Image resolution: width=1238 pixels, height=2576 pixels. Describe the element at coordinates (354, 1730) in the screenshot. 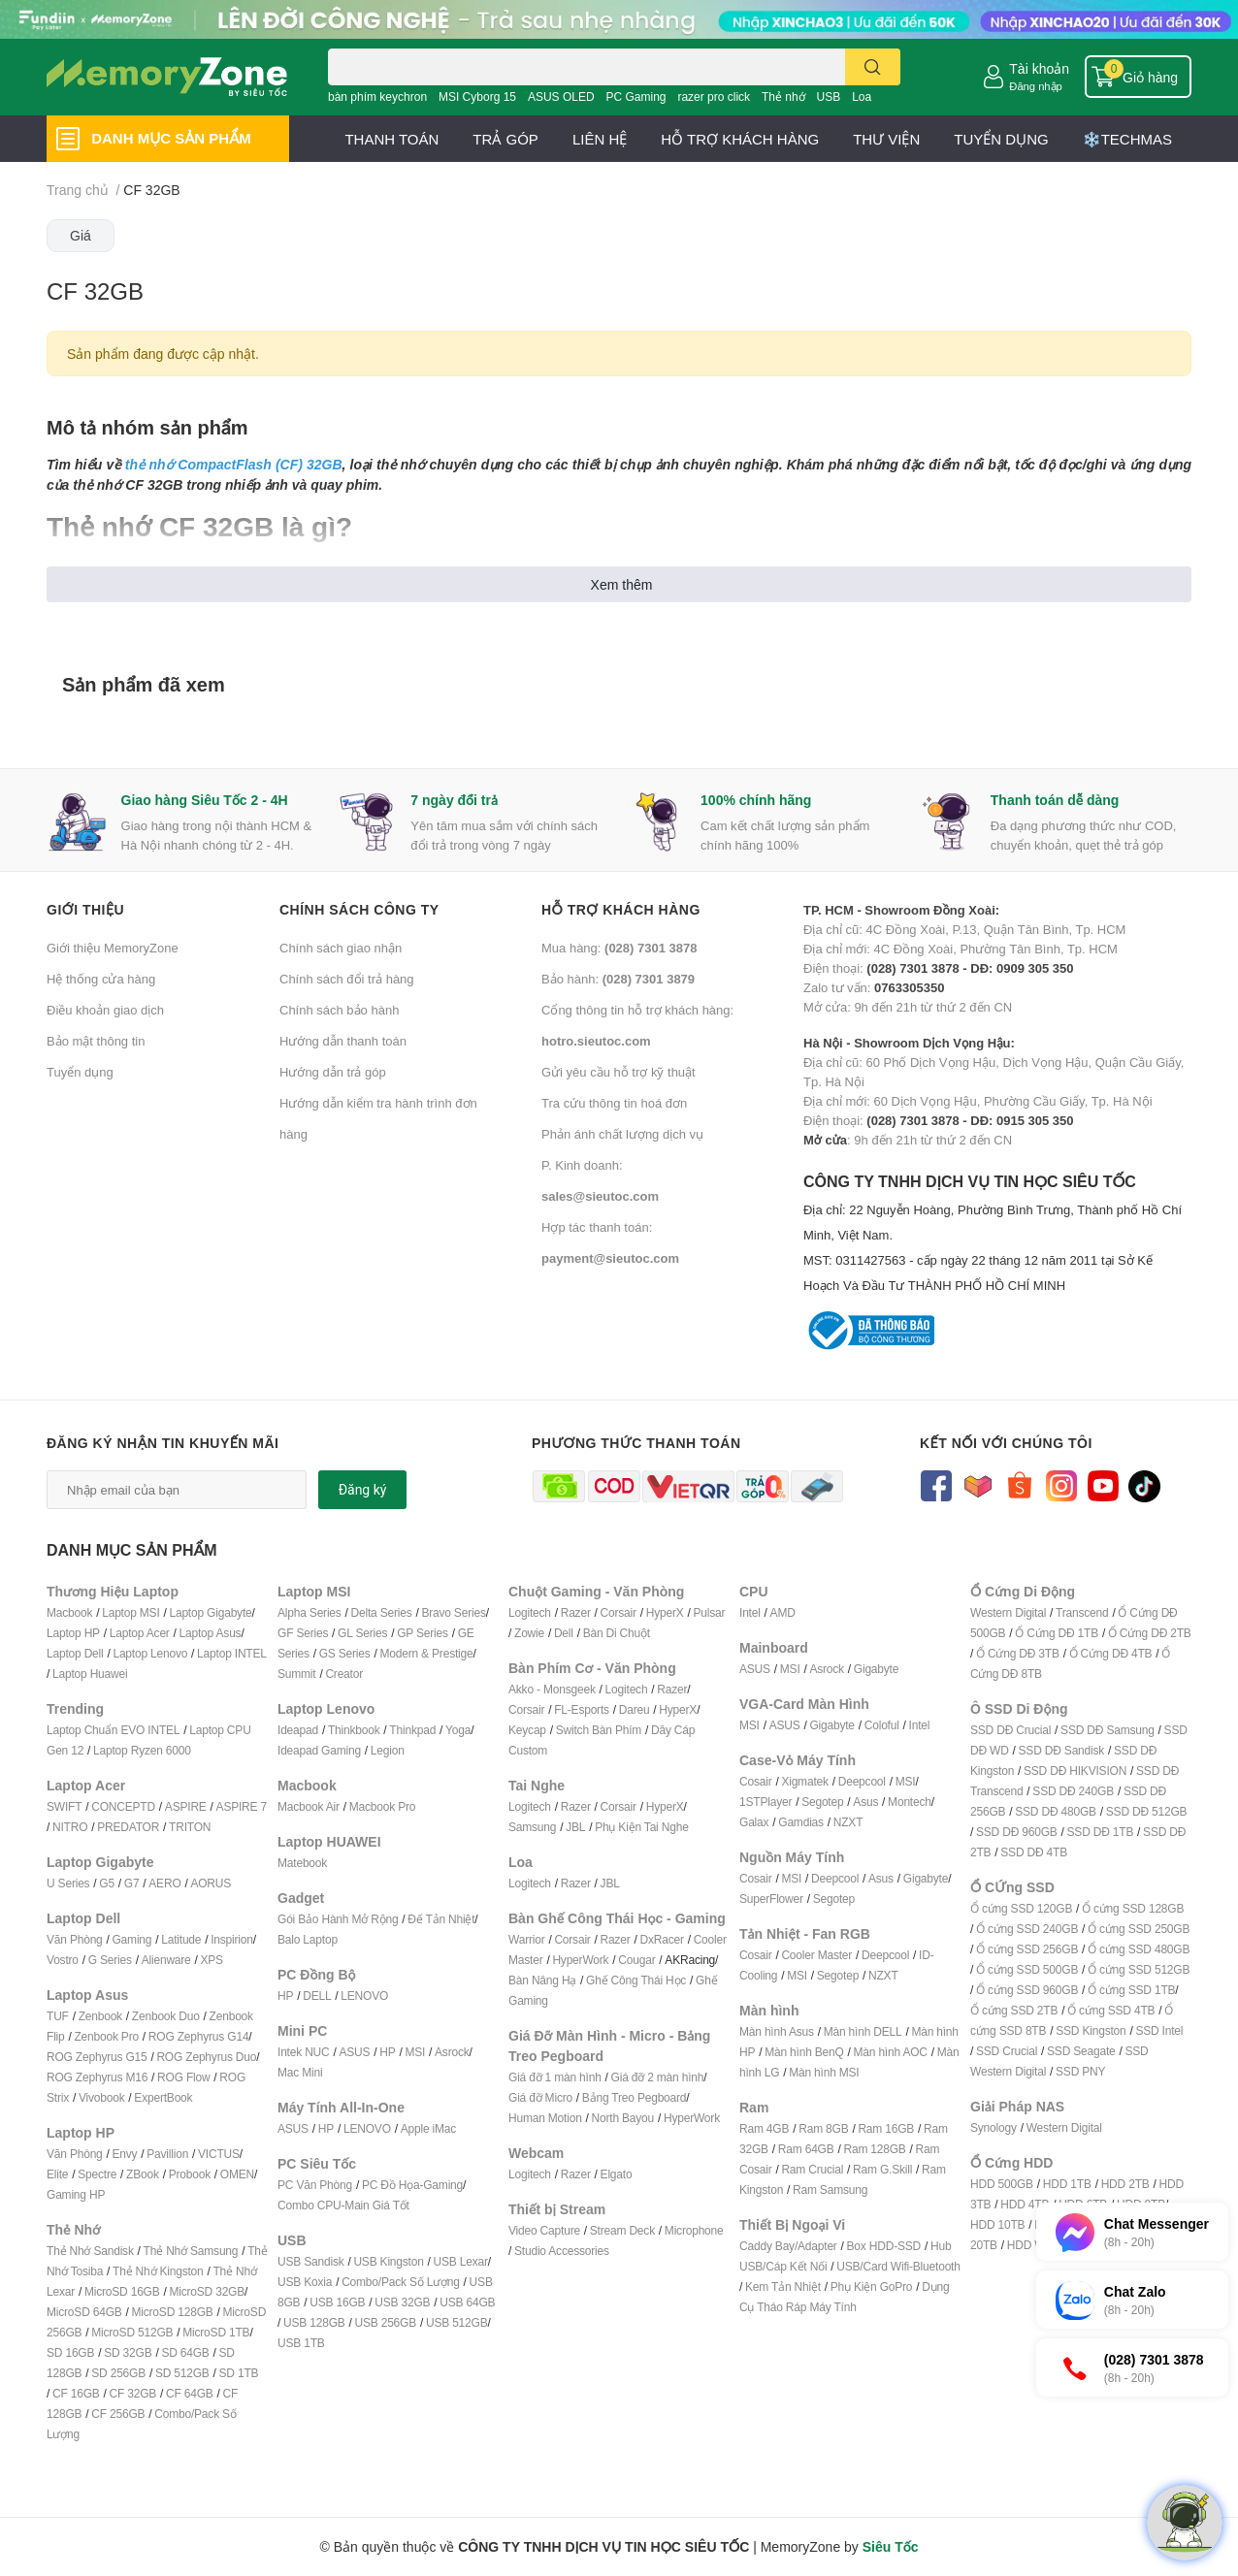

I see `Thinkbook` at that location.